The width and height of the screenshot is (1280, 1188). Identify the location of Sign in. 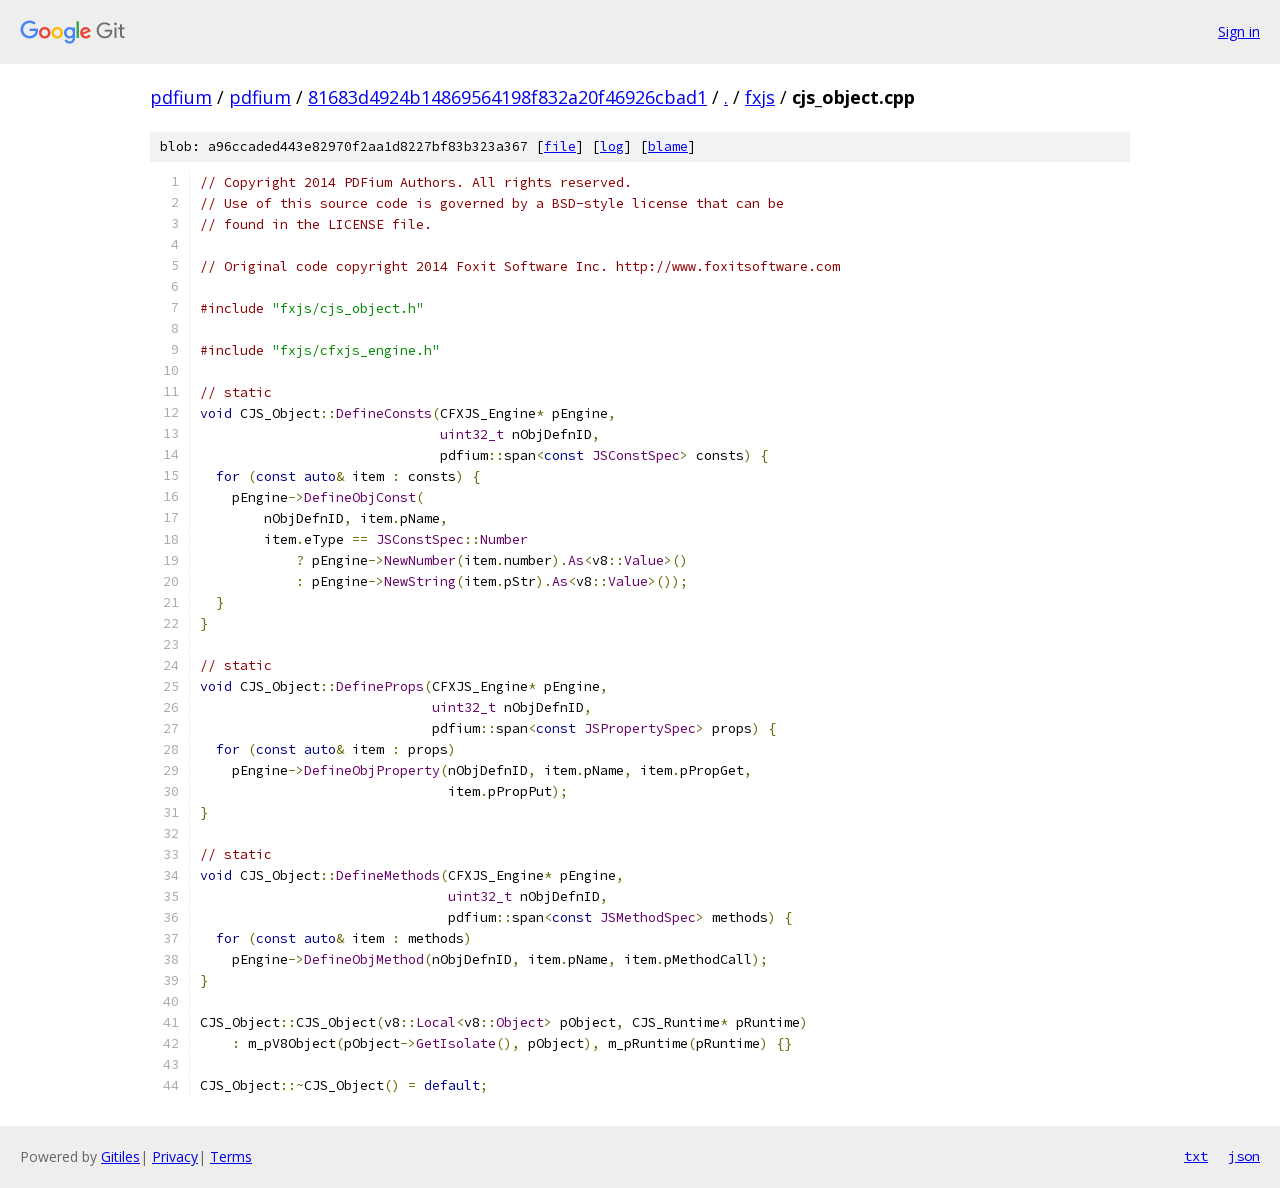
(1239, 31).